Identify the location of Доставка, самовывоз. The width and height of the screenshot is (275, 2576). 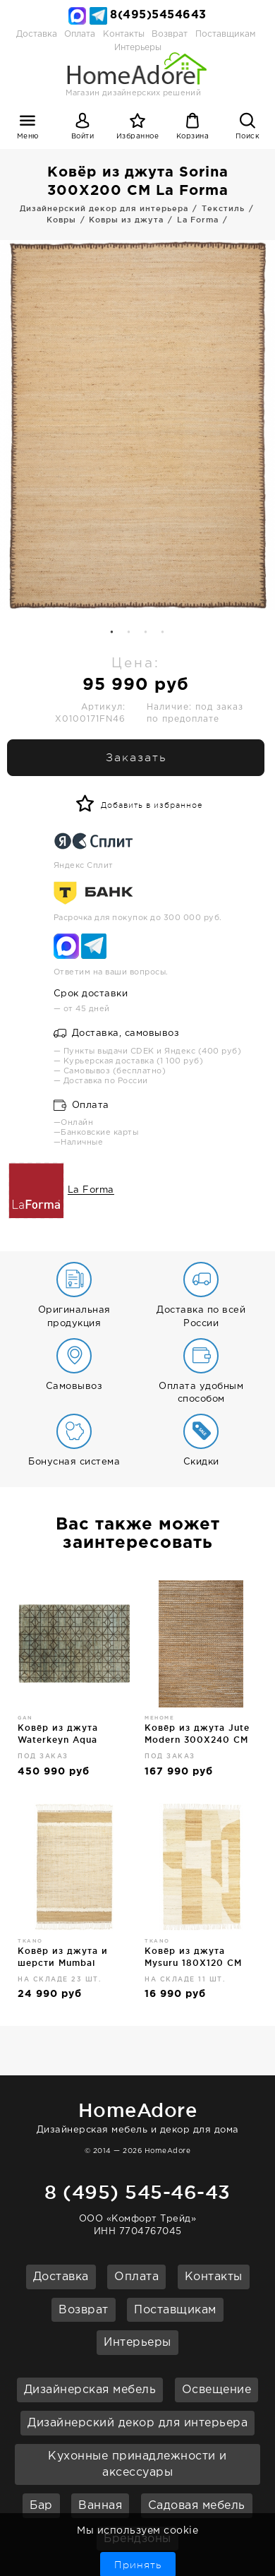
(117, 1033).